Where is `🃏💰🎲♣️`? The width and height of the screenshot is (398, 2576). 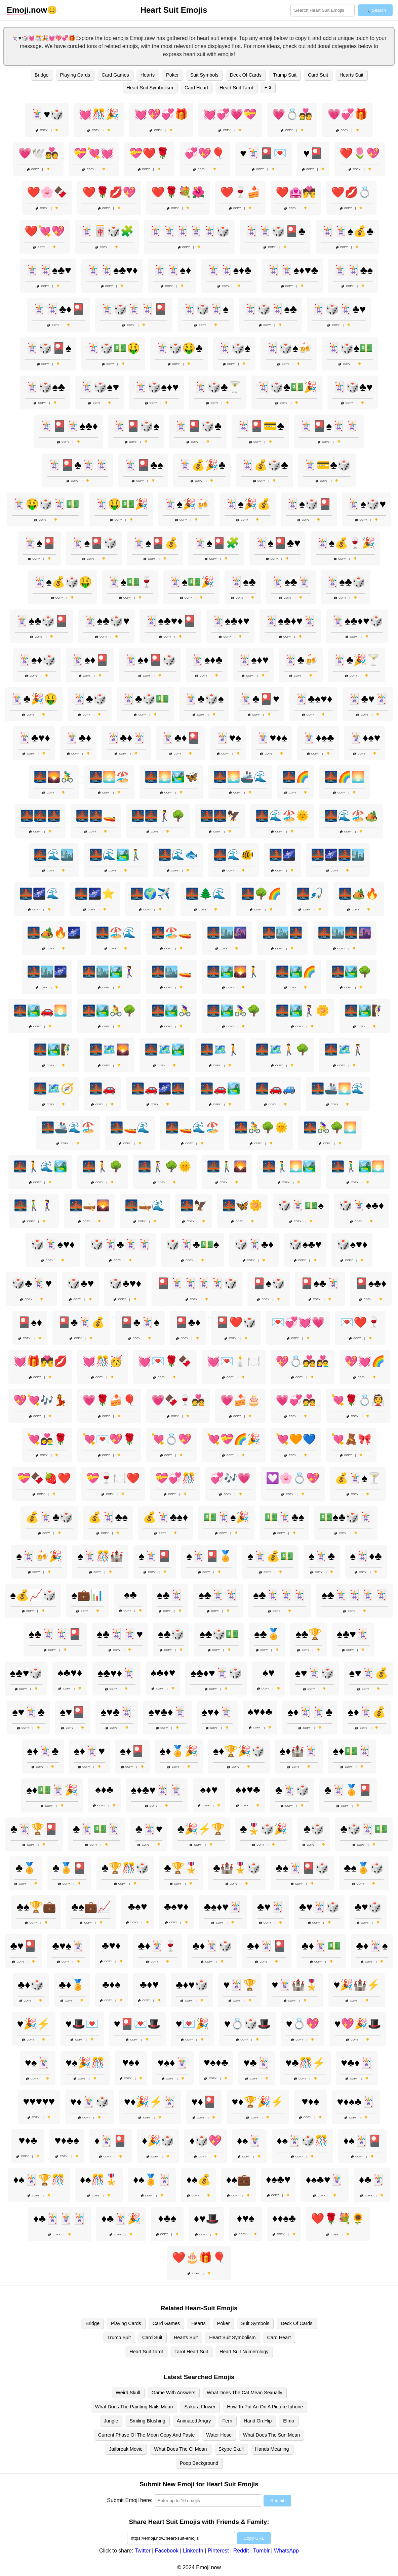 🃏💰🎲♣️ is located at coordinates (264, 465).